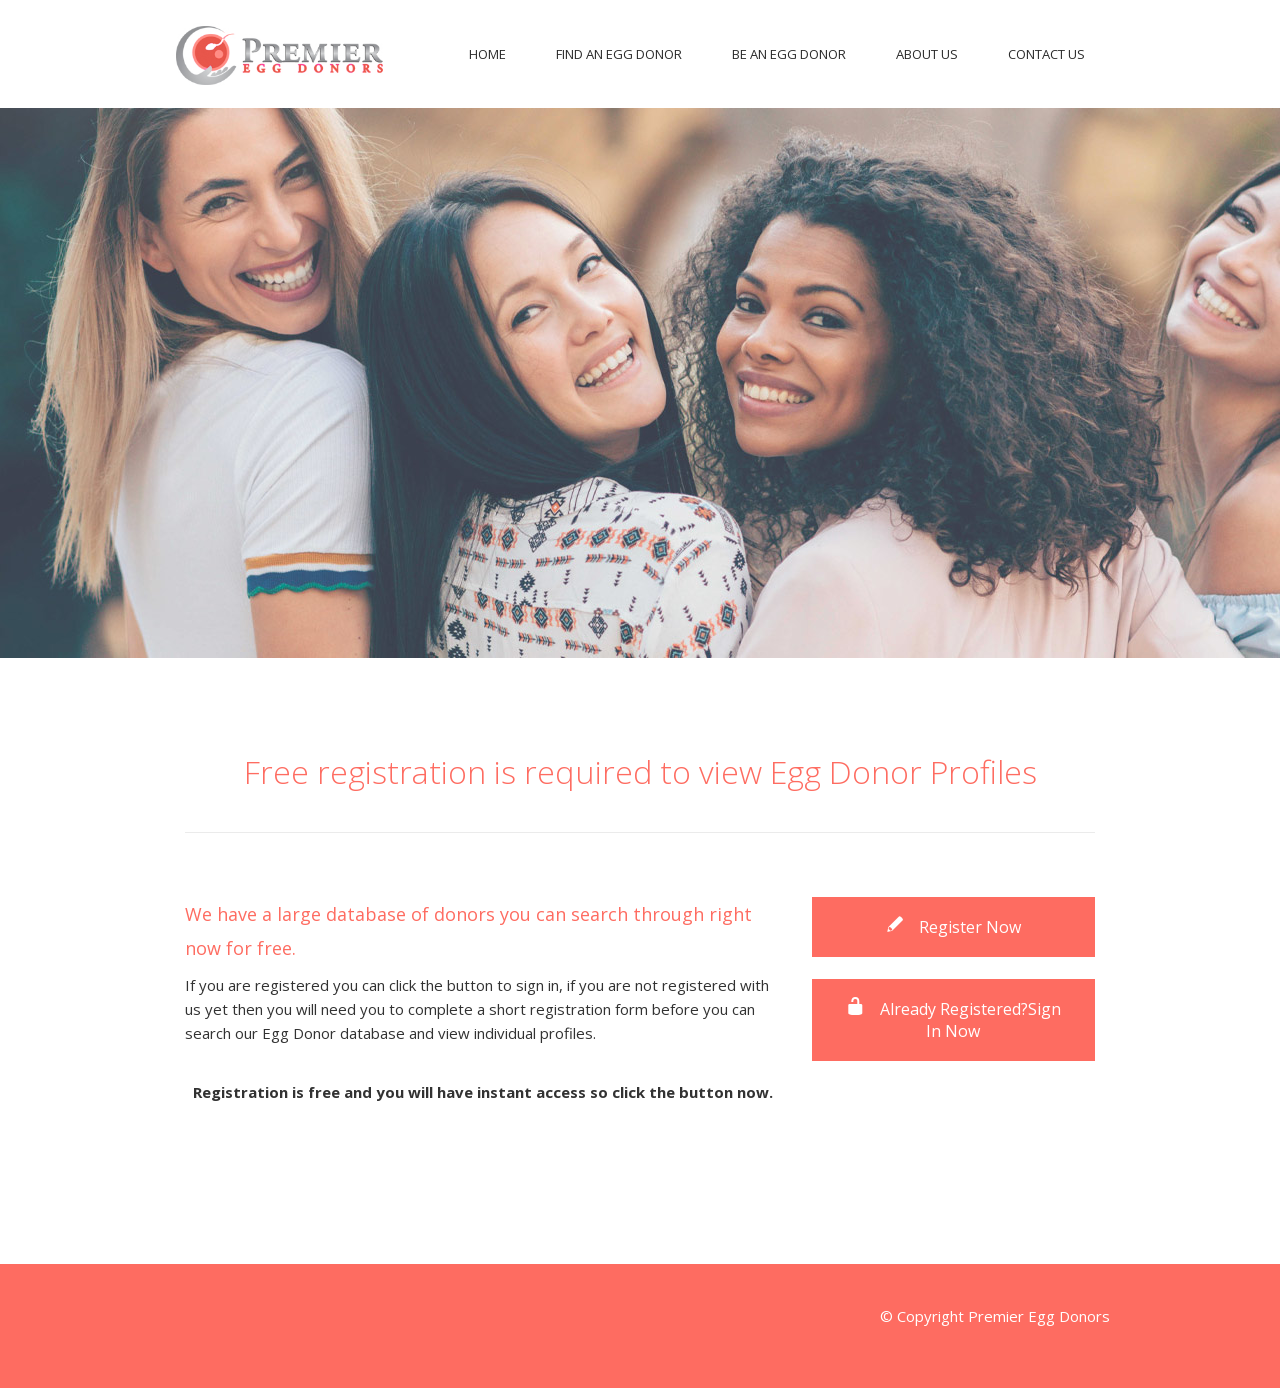 The image size is (1280, 1388). I want to click on About Us, so click(927, 54).